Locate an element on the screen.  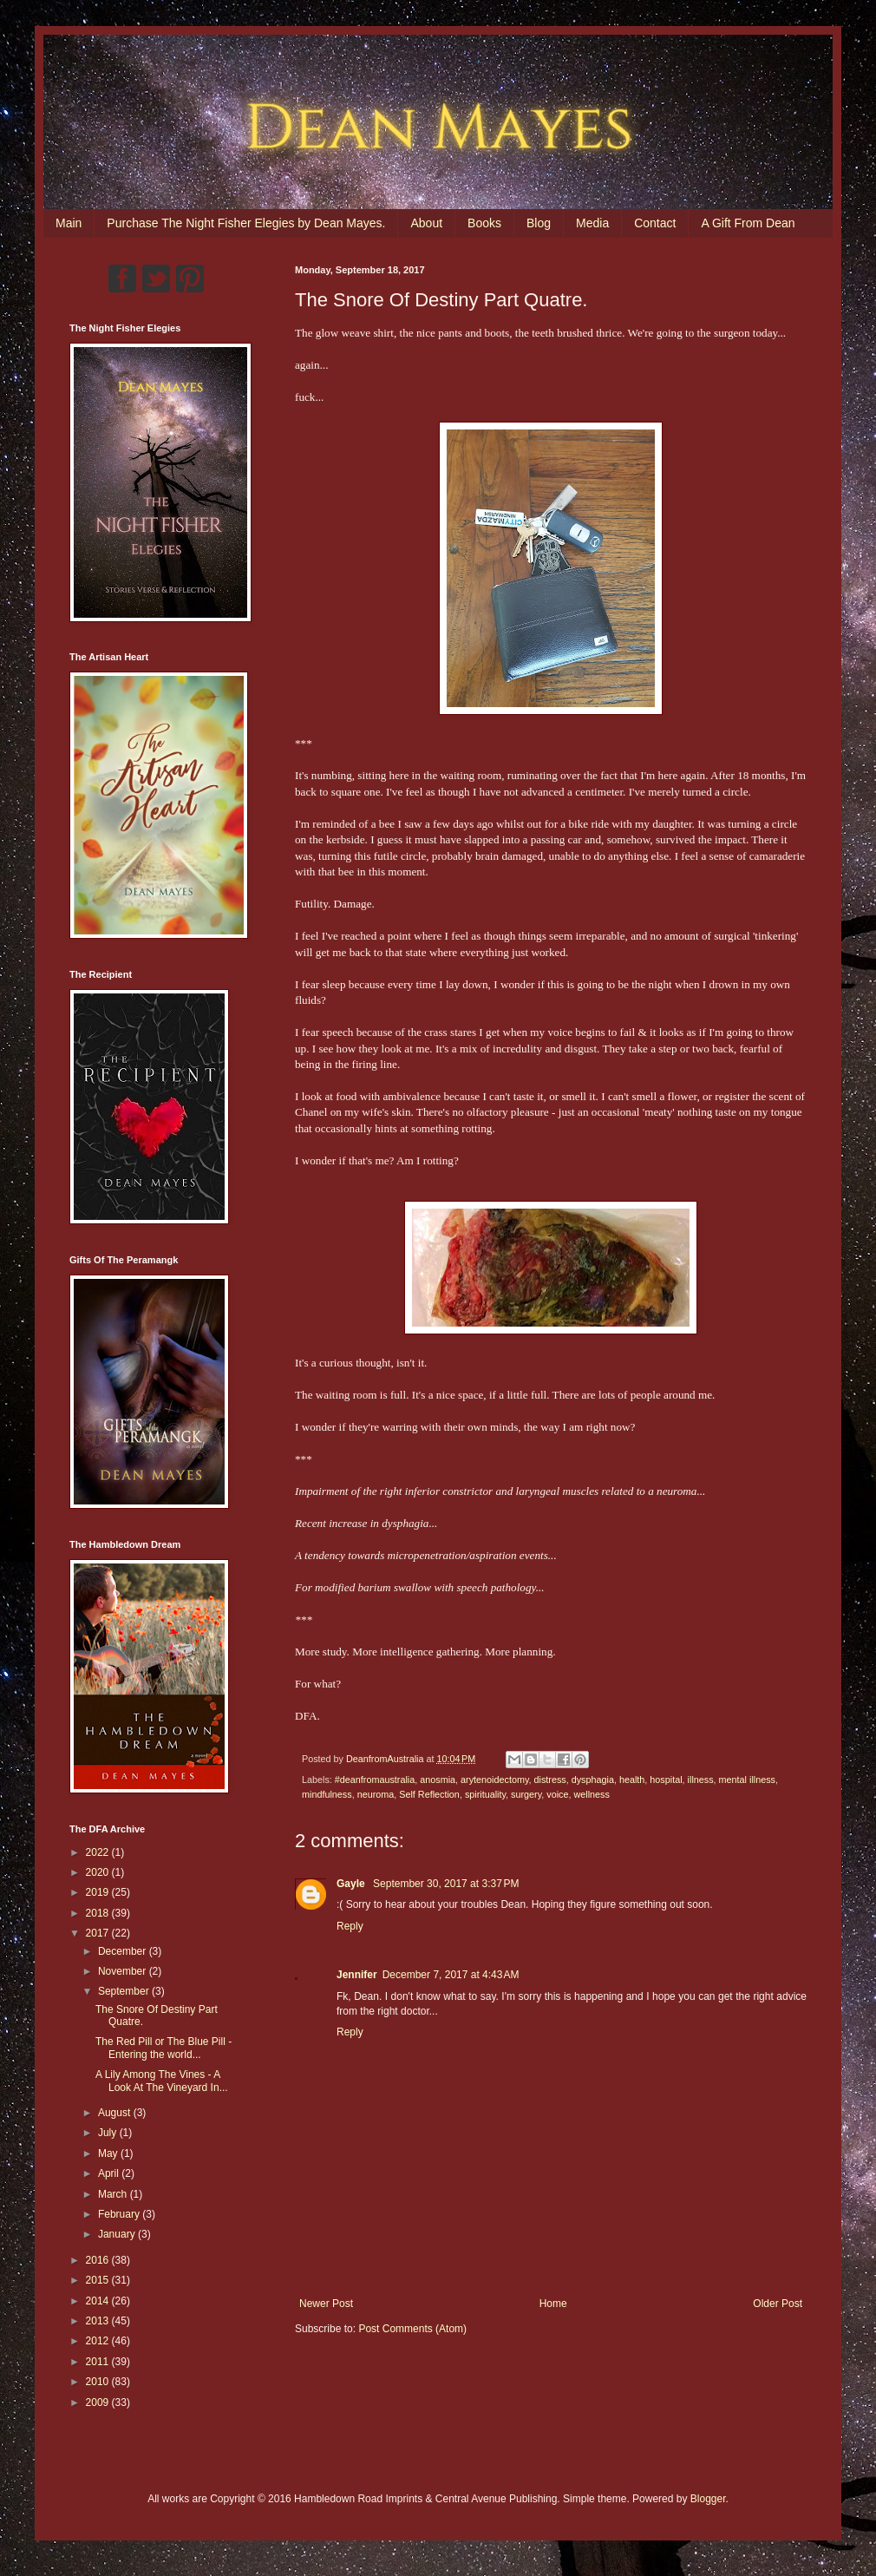
Post Comments (Atom) is located at coordinates (412, 2329).